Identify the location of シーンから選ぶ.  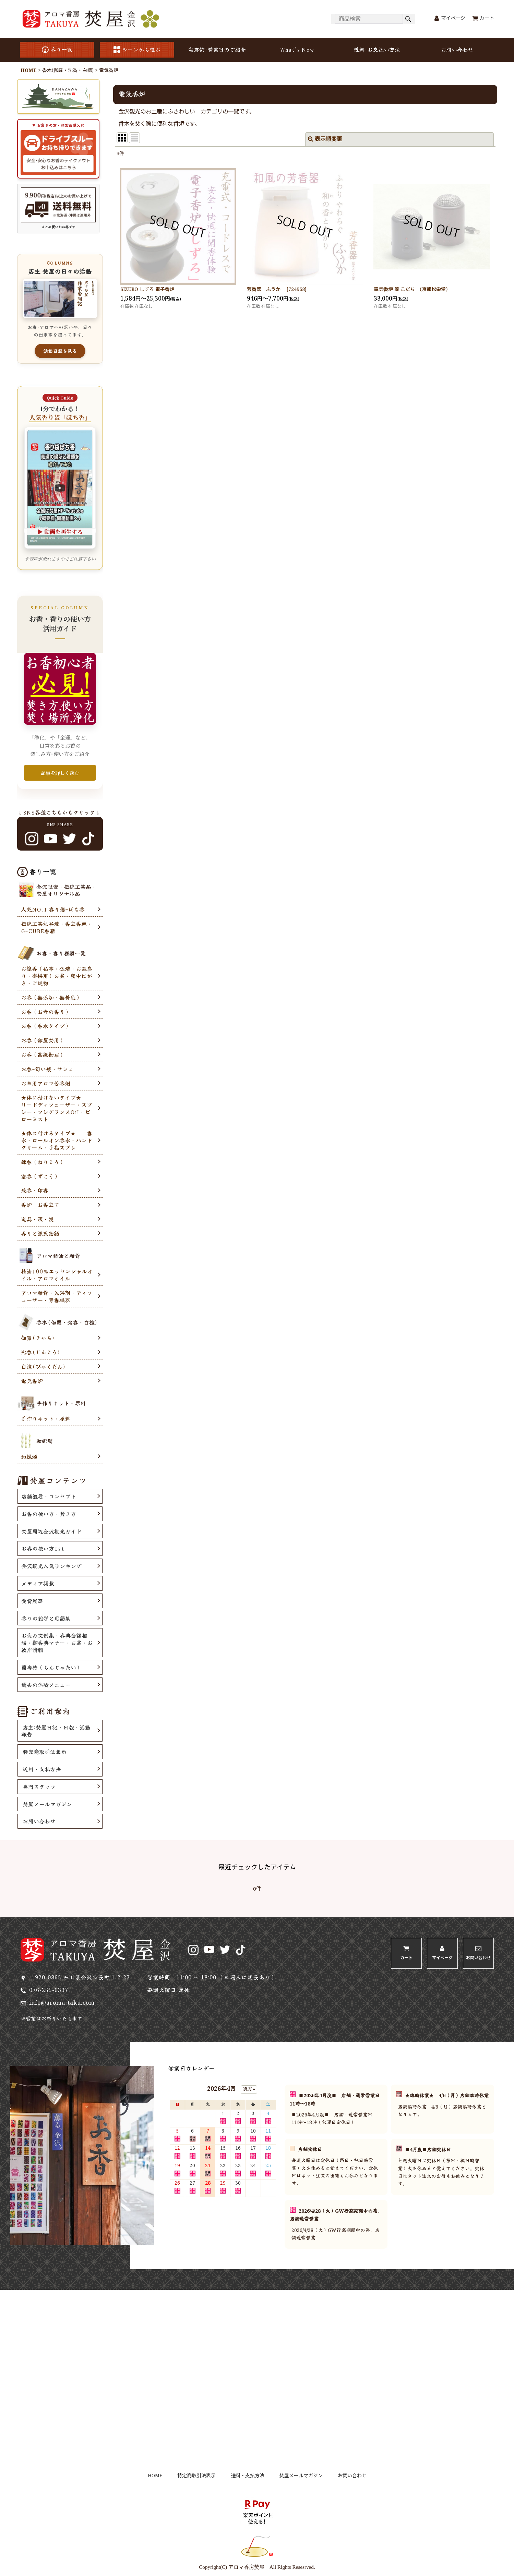
(136, 49).